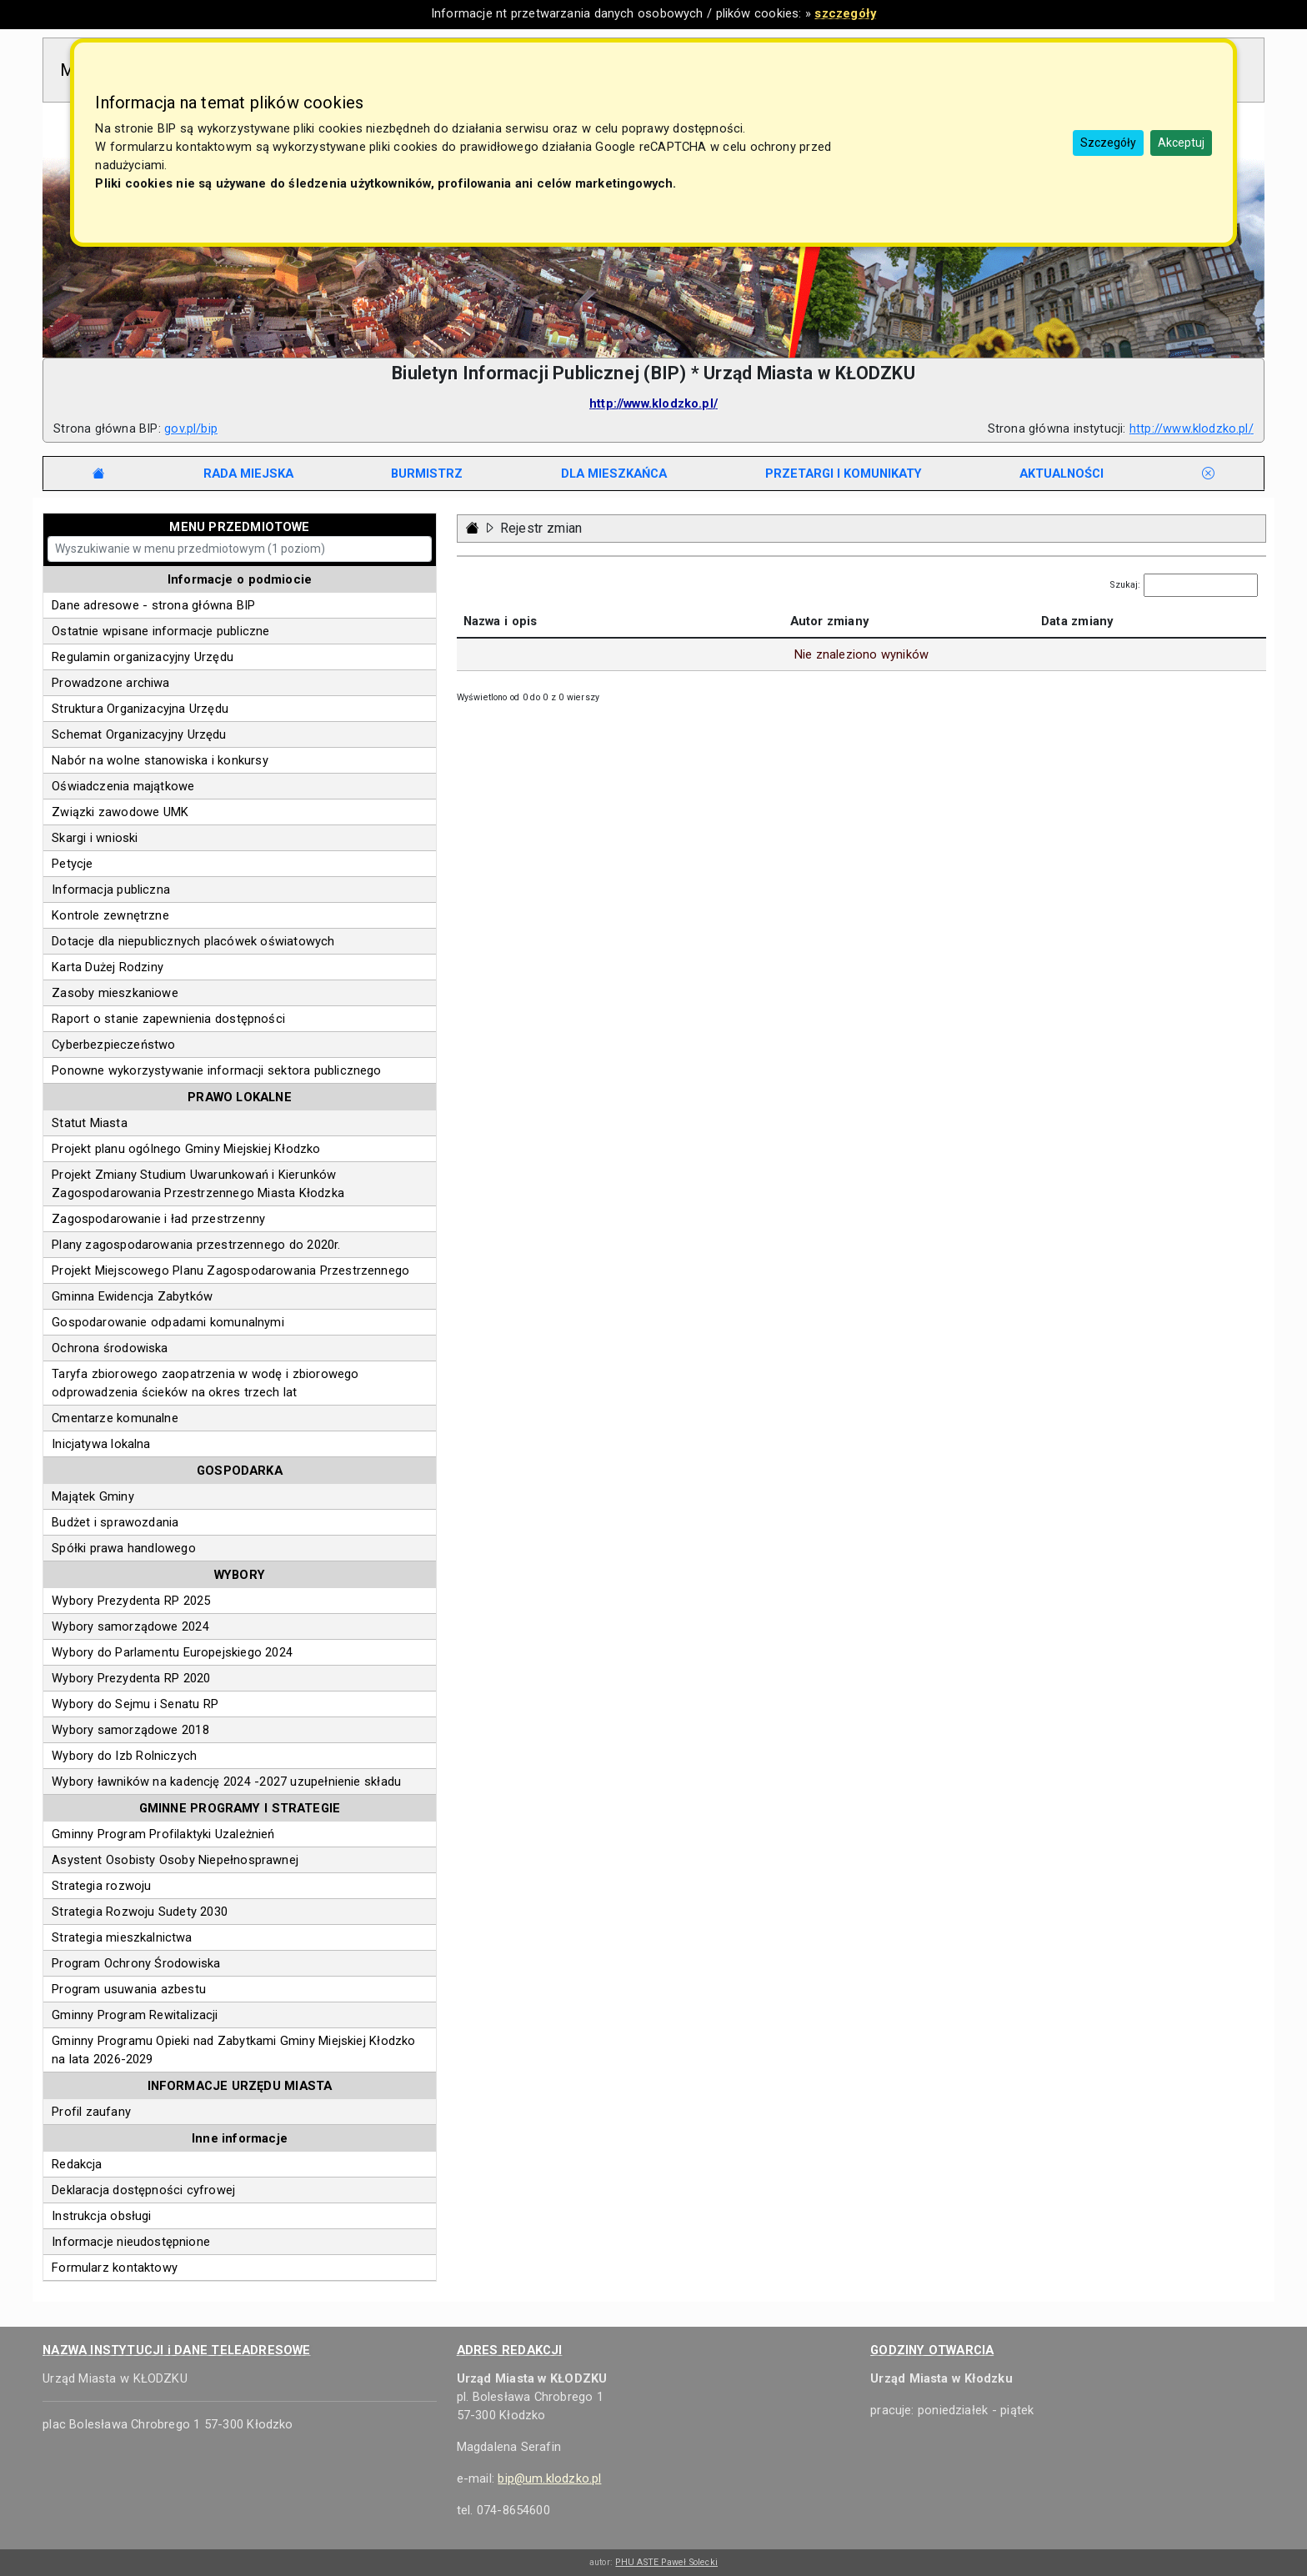 The width and height of the screenshot is (1307, 2576). What do you see at coordinates (1108, 142) in the screenshot?
I see `Szczegóły` at bounding box center [1108, 142].